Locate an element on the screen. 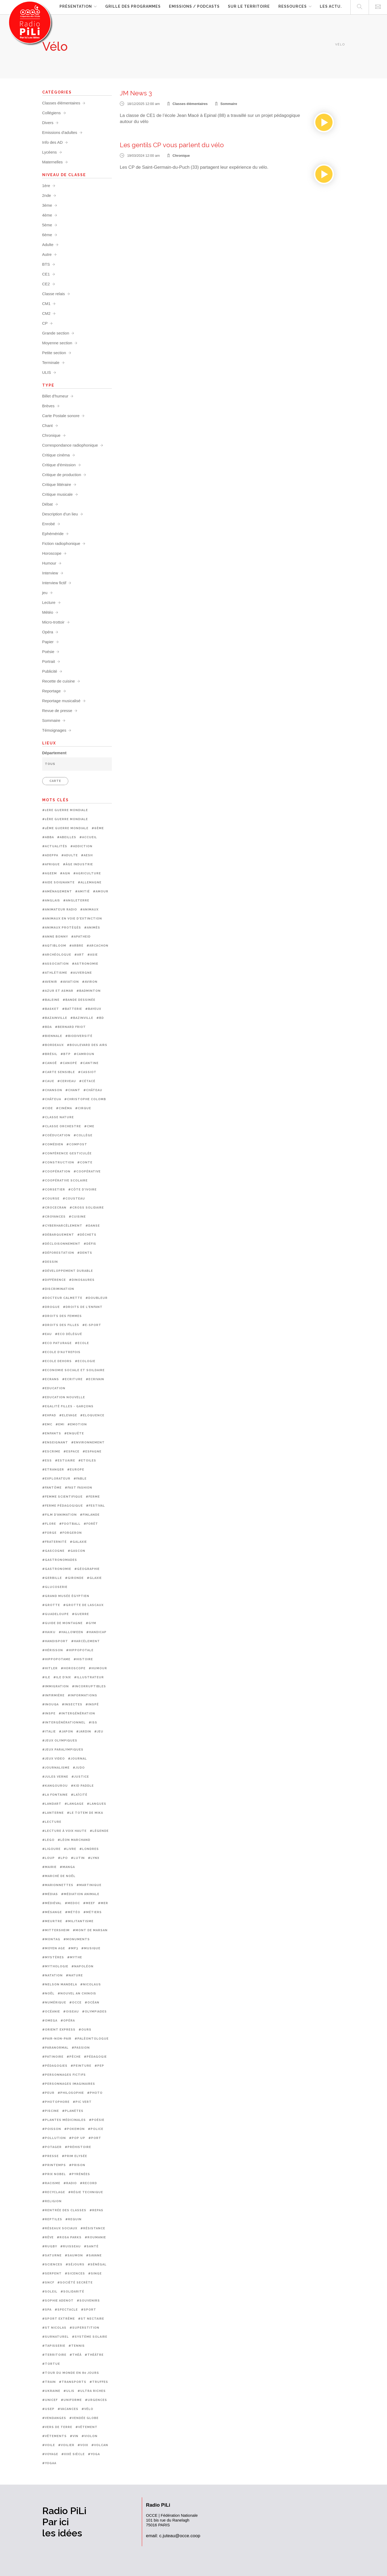  #Infirmière is located at coordinates (53, 1695).